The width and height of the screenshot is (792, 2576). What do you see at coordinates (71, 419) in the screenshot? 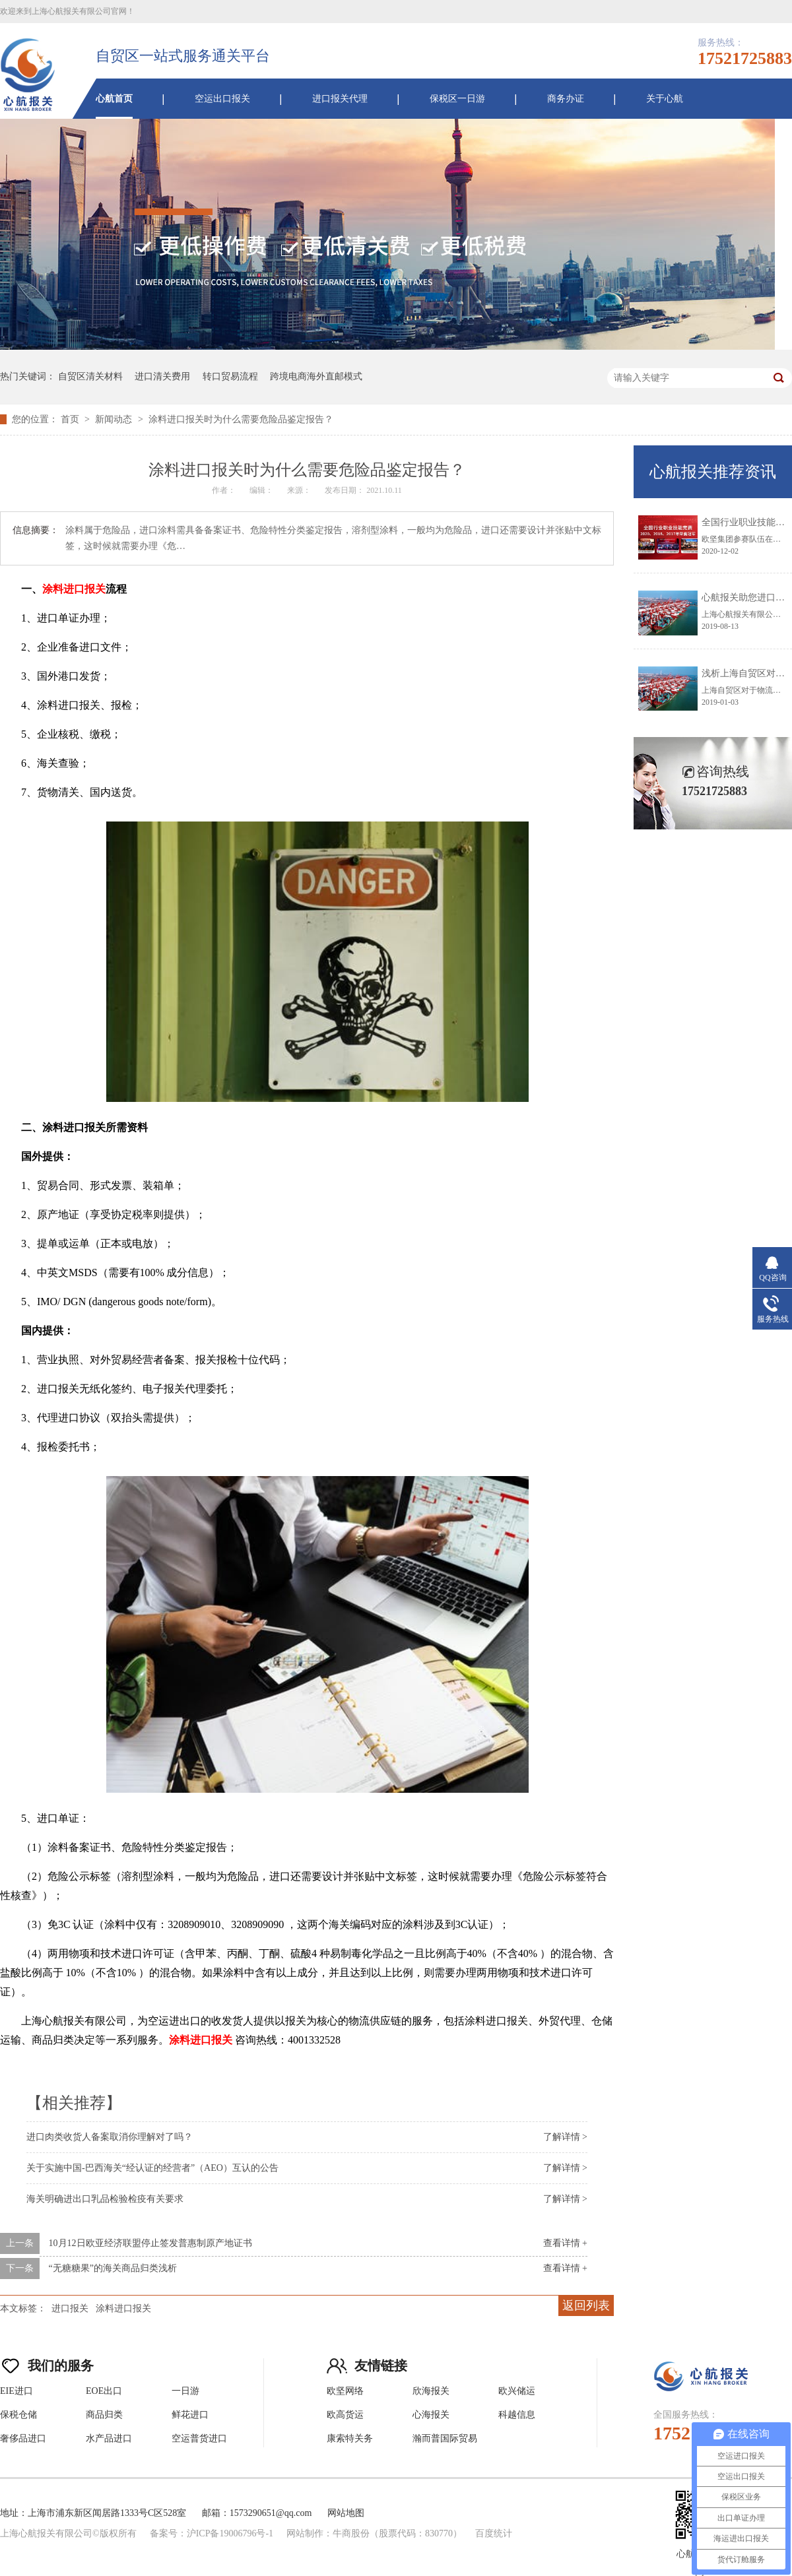
I see `首页` at bounding box center [71, 419].